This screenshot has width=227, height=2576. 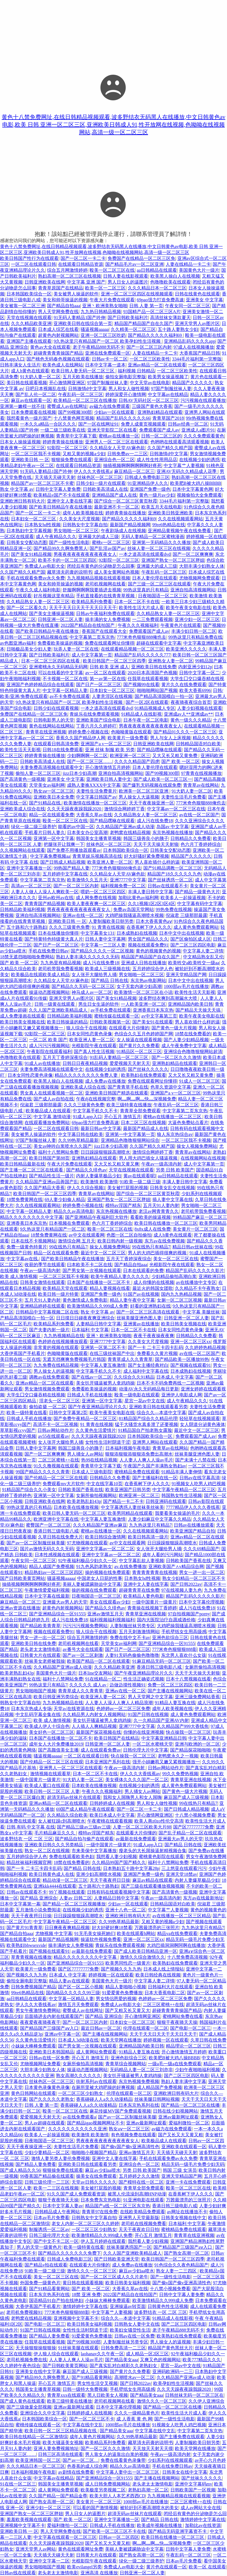 What do you see at coordinates (143, 1270) in the screenshot?
I see `日本在线观看的免费` at bounding box center [143, 1270].